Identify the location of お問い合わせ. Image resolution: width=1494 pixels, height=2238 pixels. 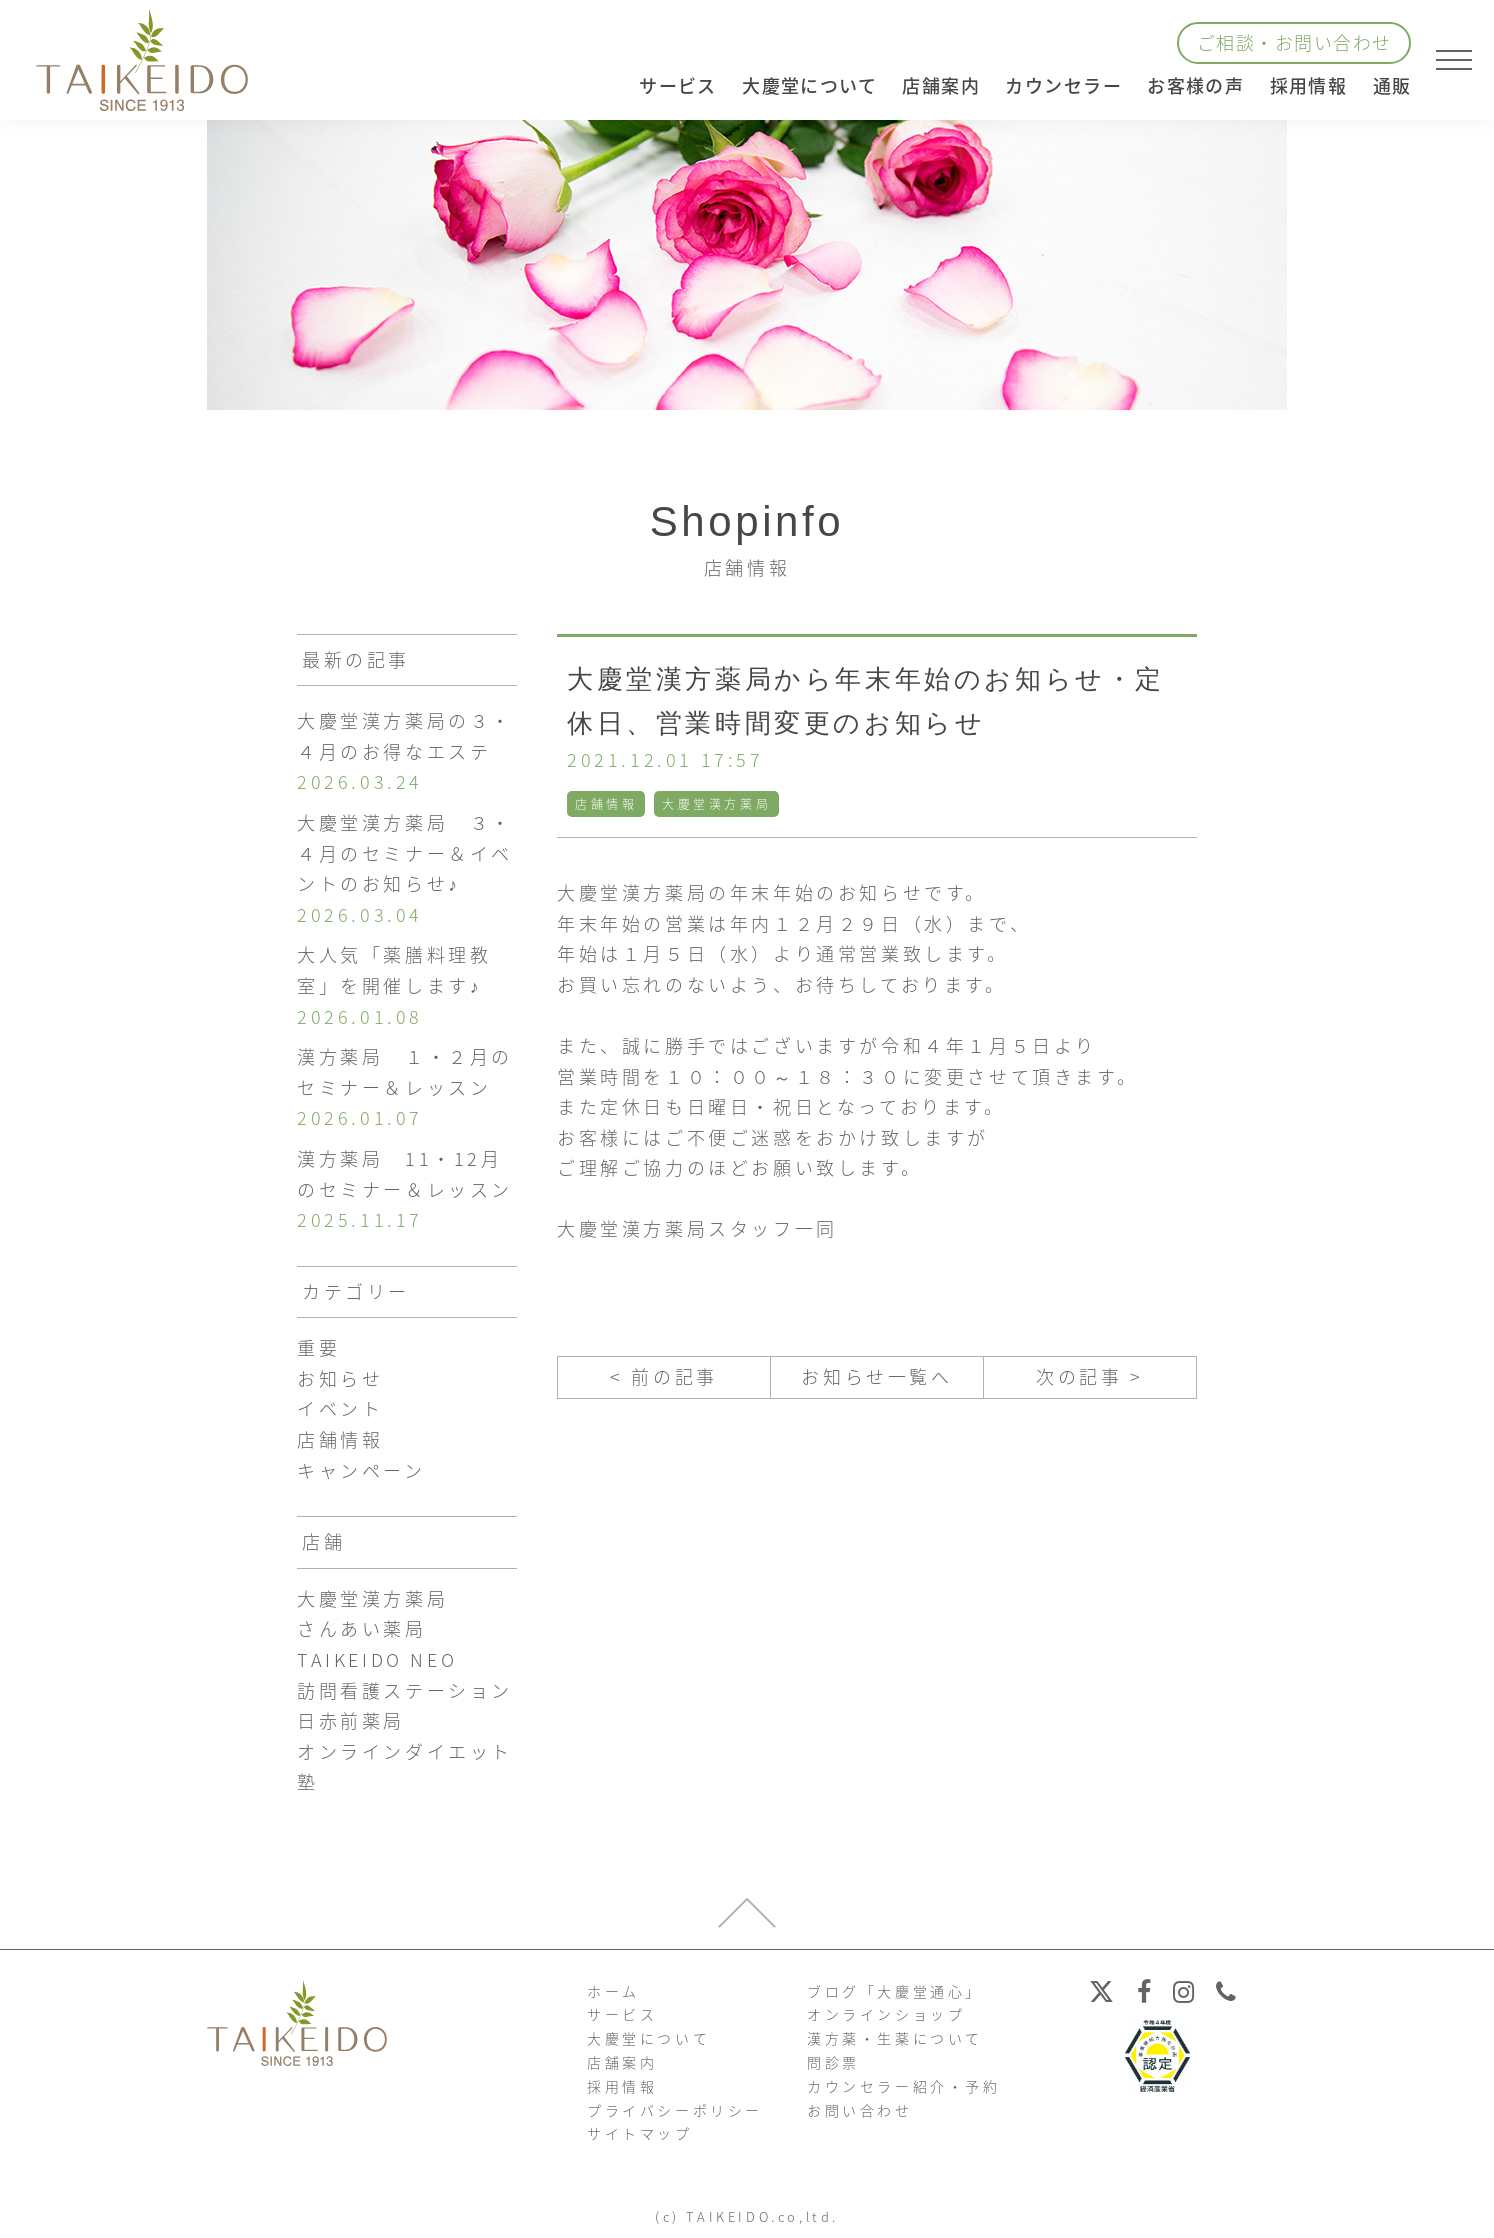
(860, 2110).